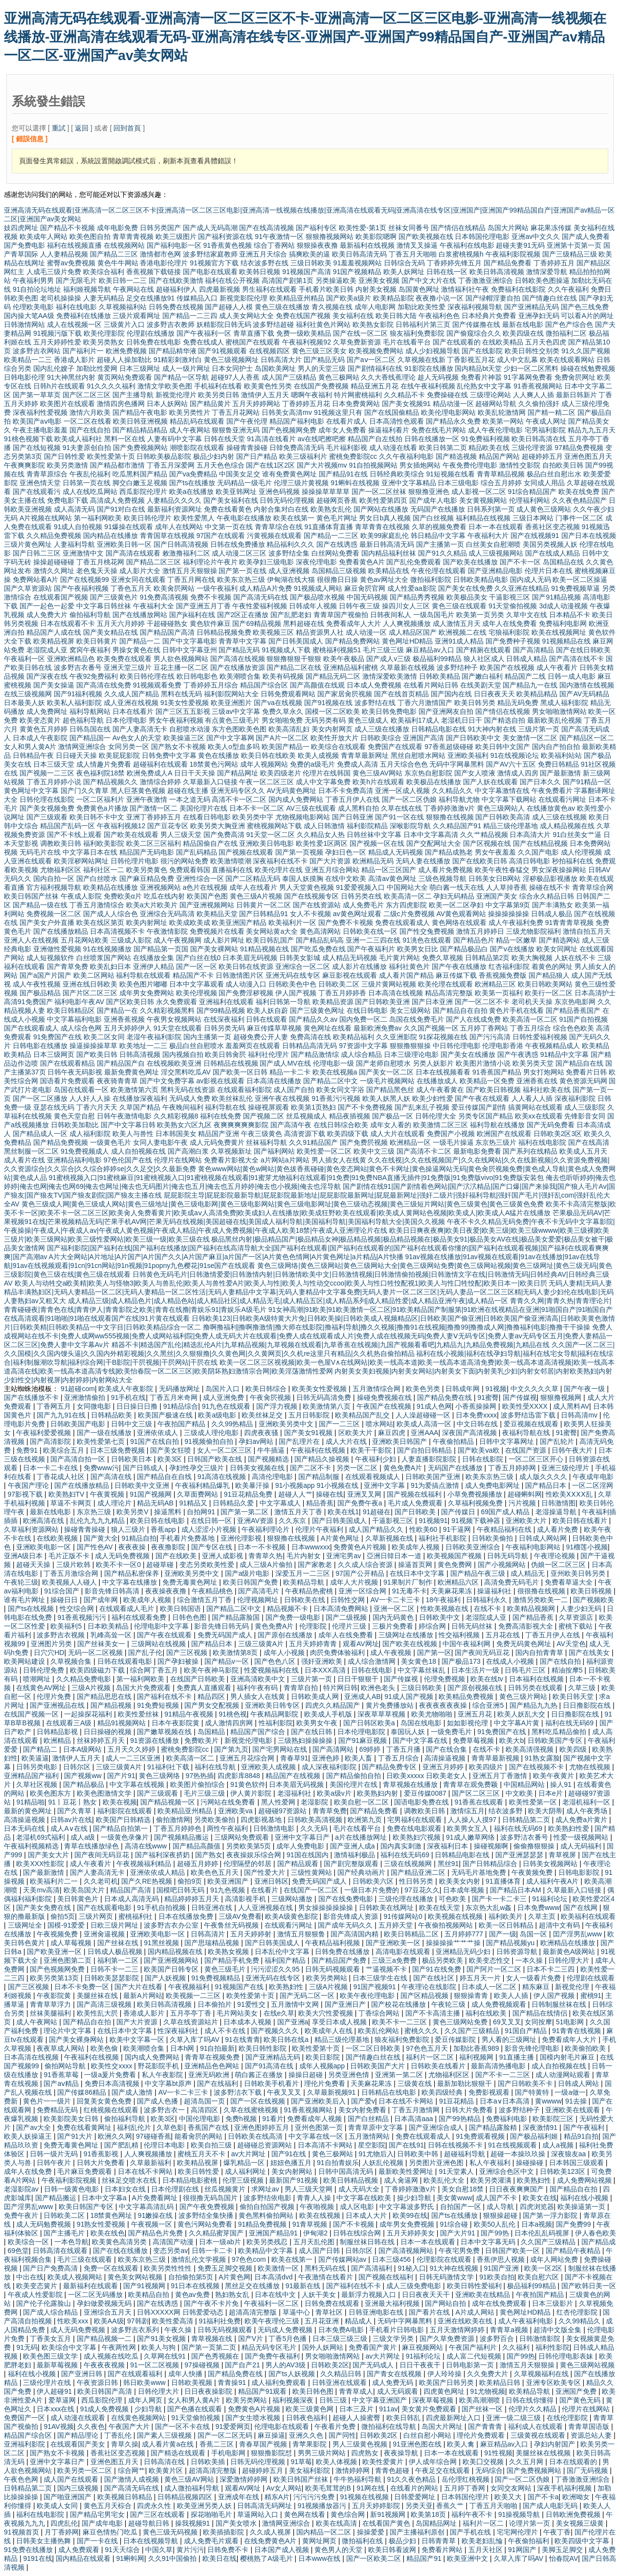 This screenshot has width=620, height=2576. I want to click on 亚洲成年在线, so click(239, 2497).